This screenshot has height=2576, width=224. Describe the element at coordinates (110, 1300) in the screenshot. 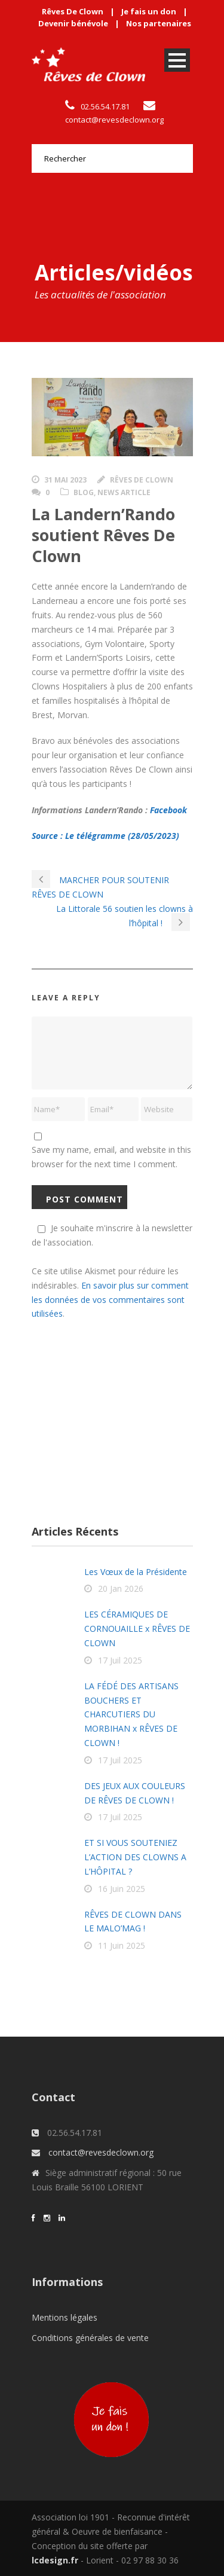

I see `En savoir plus sur comment les données de vos commentaires sont utilisées` at that location.